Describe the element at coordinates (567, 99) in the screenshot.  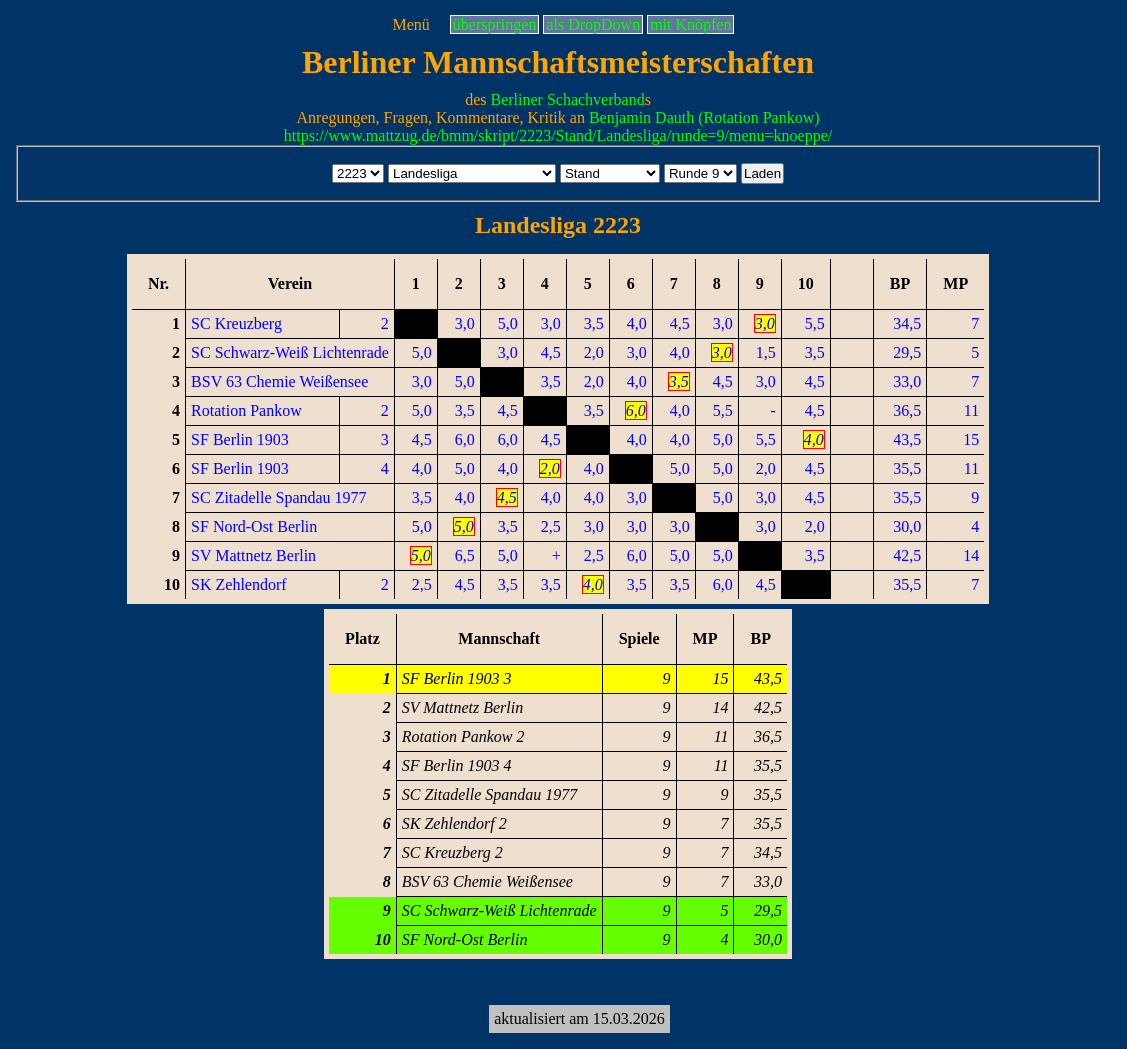
I see `Berliner Schachverband` at that location.